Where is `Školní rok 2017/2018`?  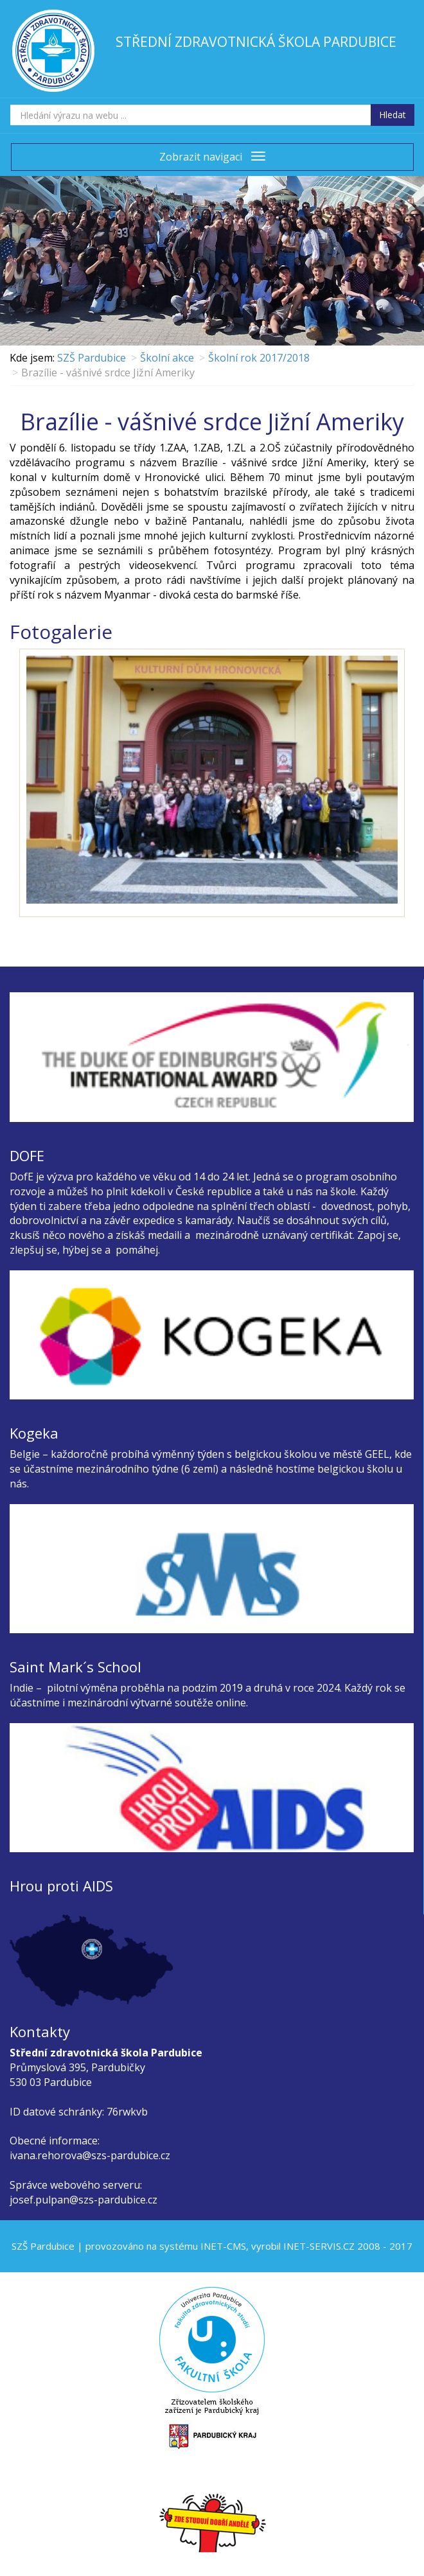
Školní rok 2017/2018 is located at coordinates (259, 358).